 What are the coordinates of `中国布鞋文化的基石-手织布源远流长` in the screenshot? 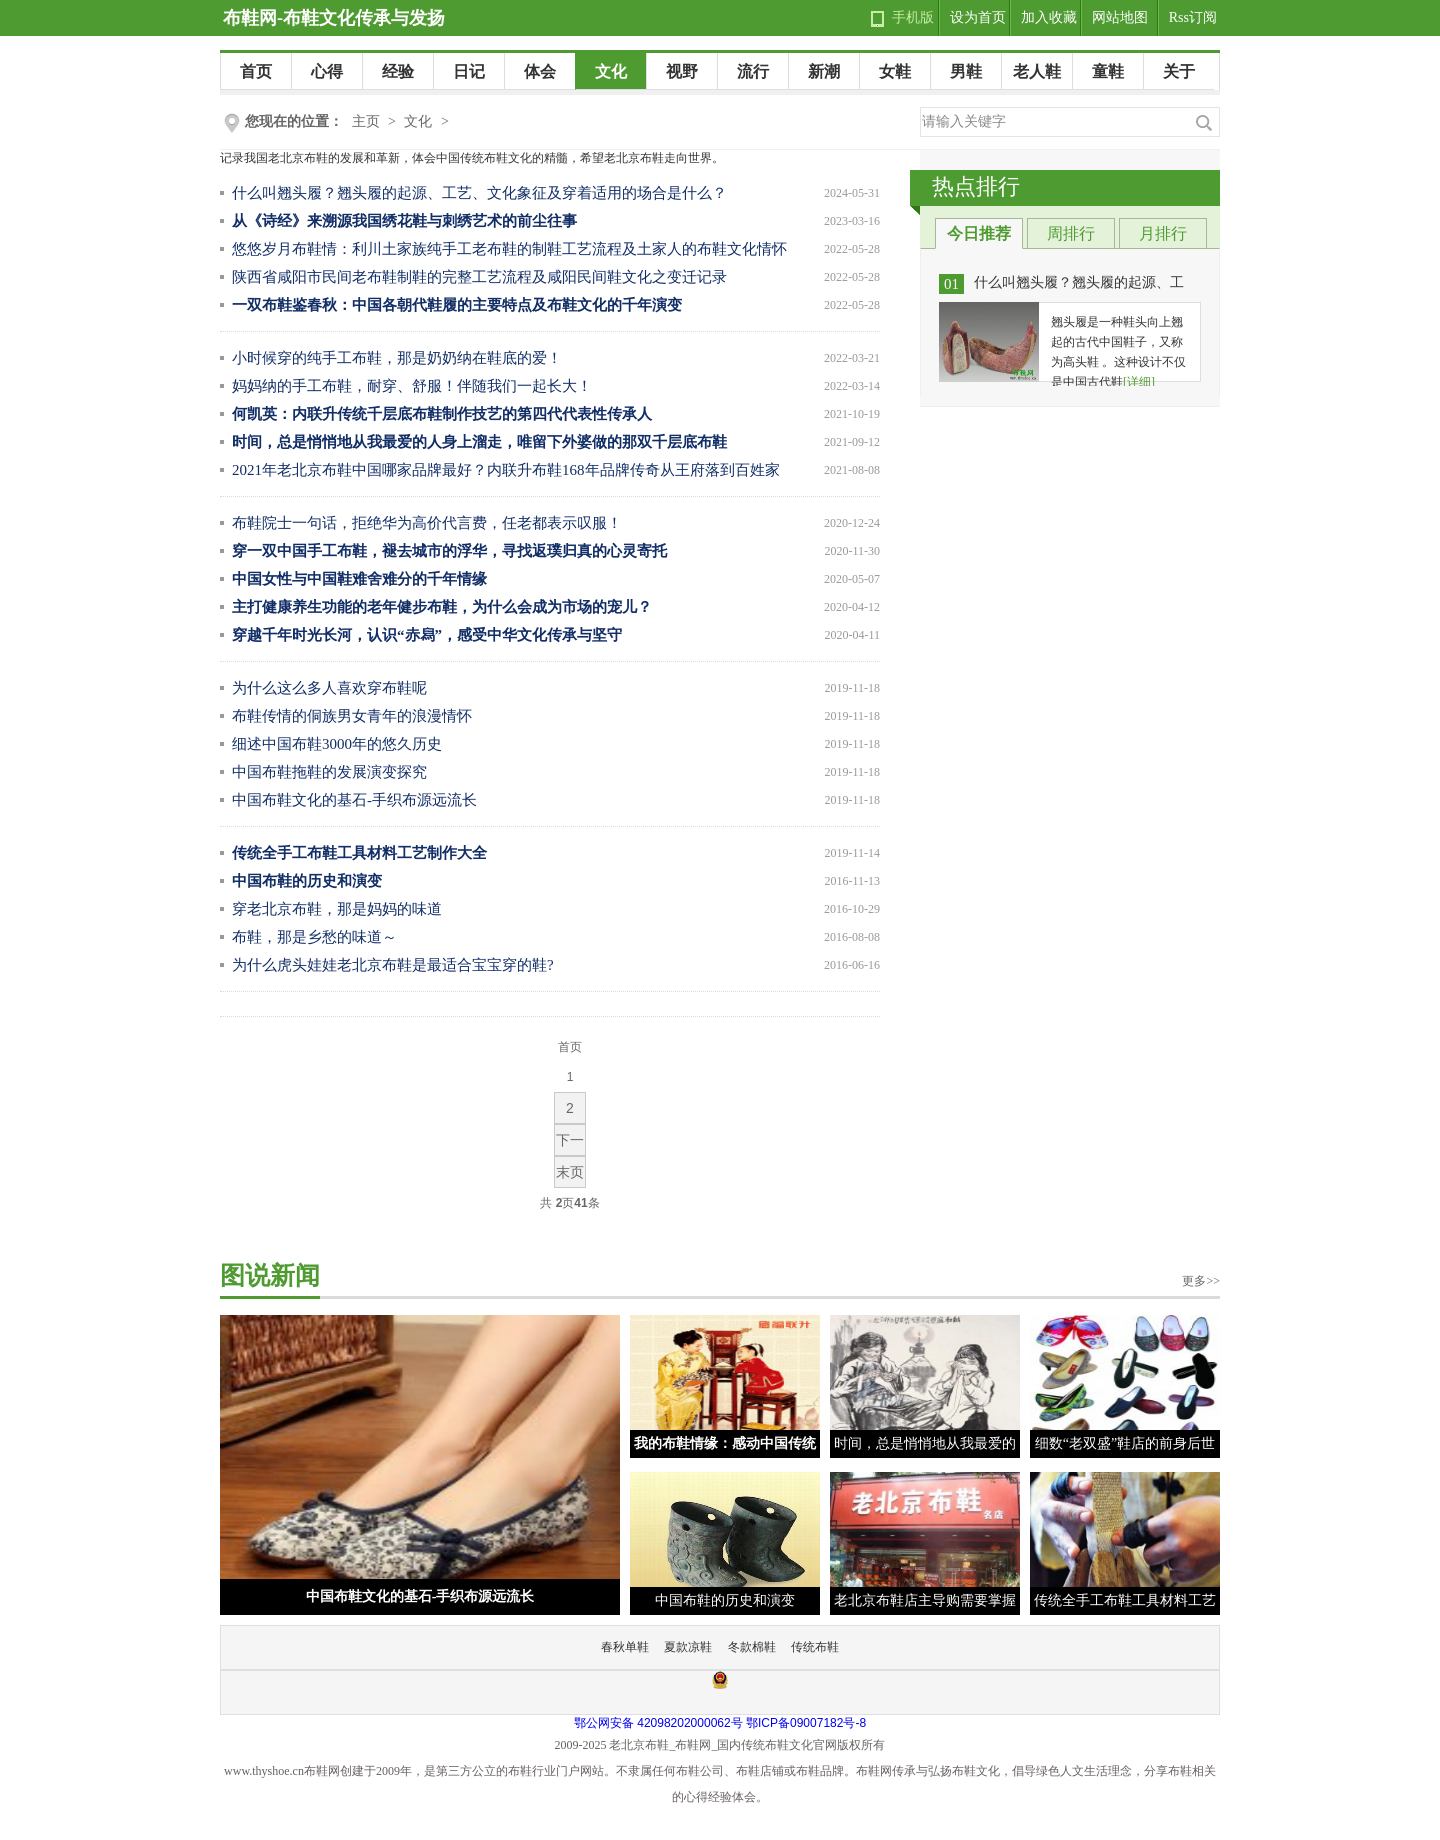 It's located at (354, 800).